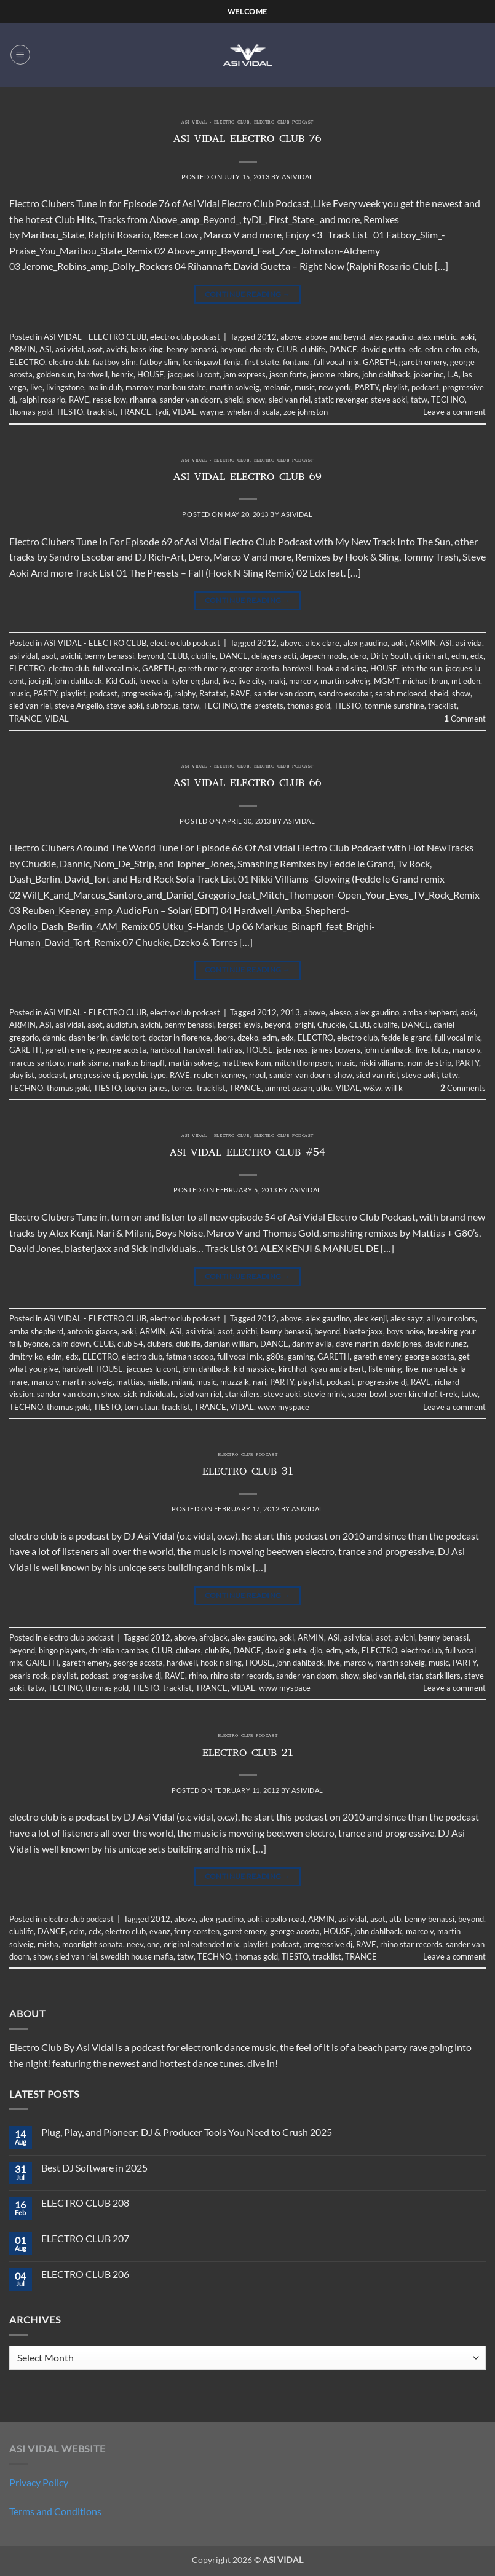 The height and width of the screenshot is (2576, 495). I want to click on mark sixma, so click(88, 1063).